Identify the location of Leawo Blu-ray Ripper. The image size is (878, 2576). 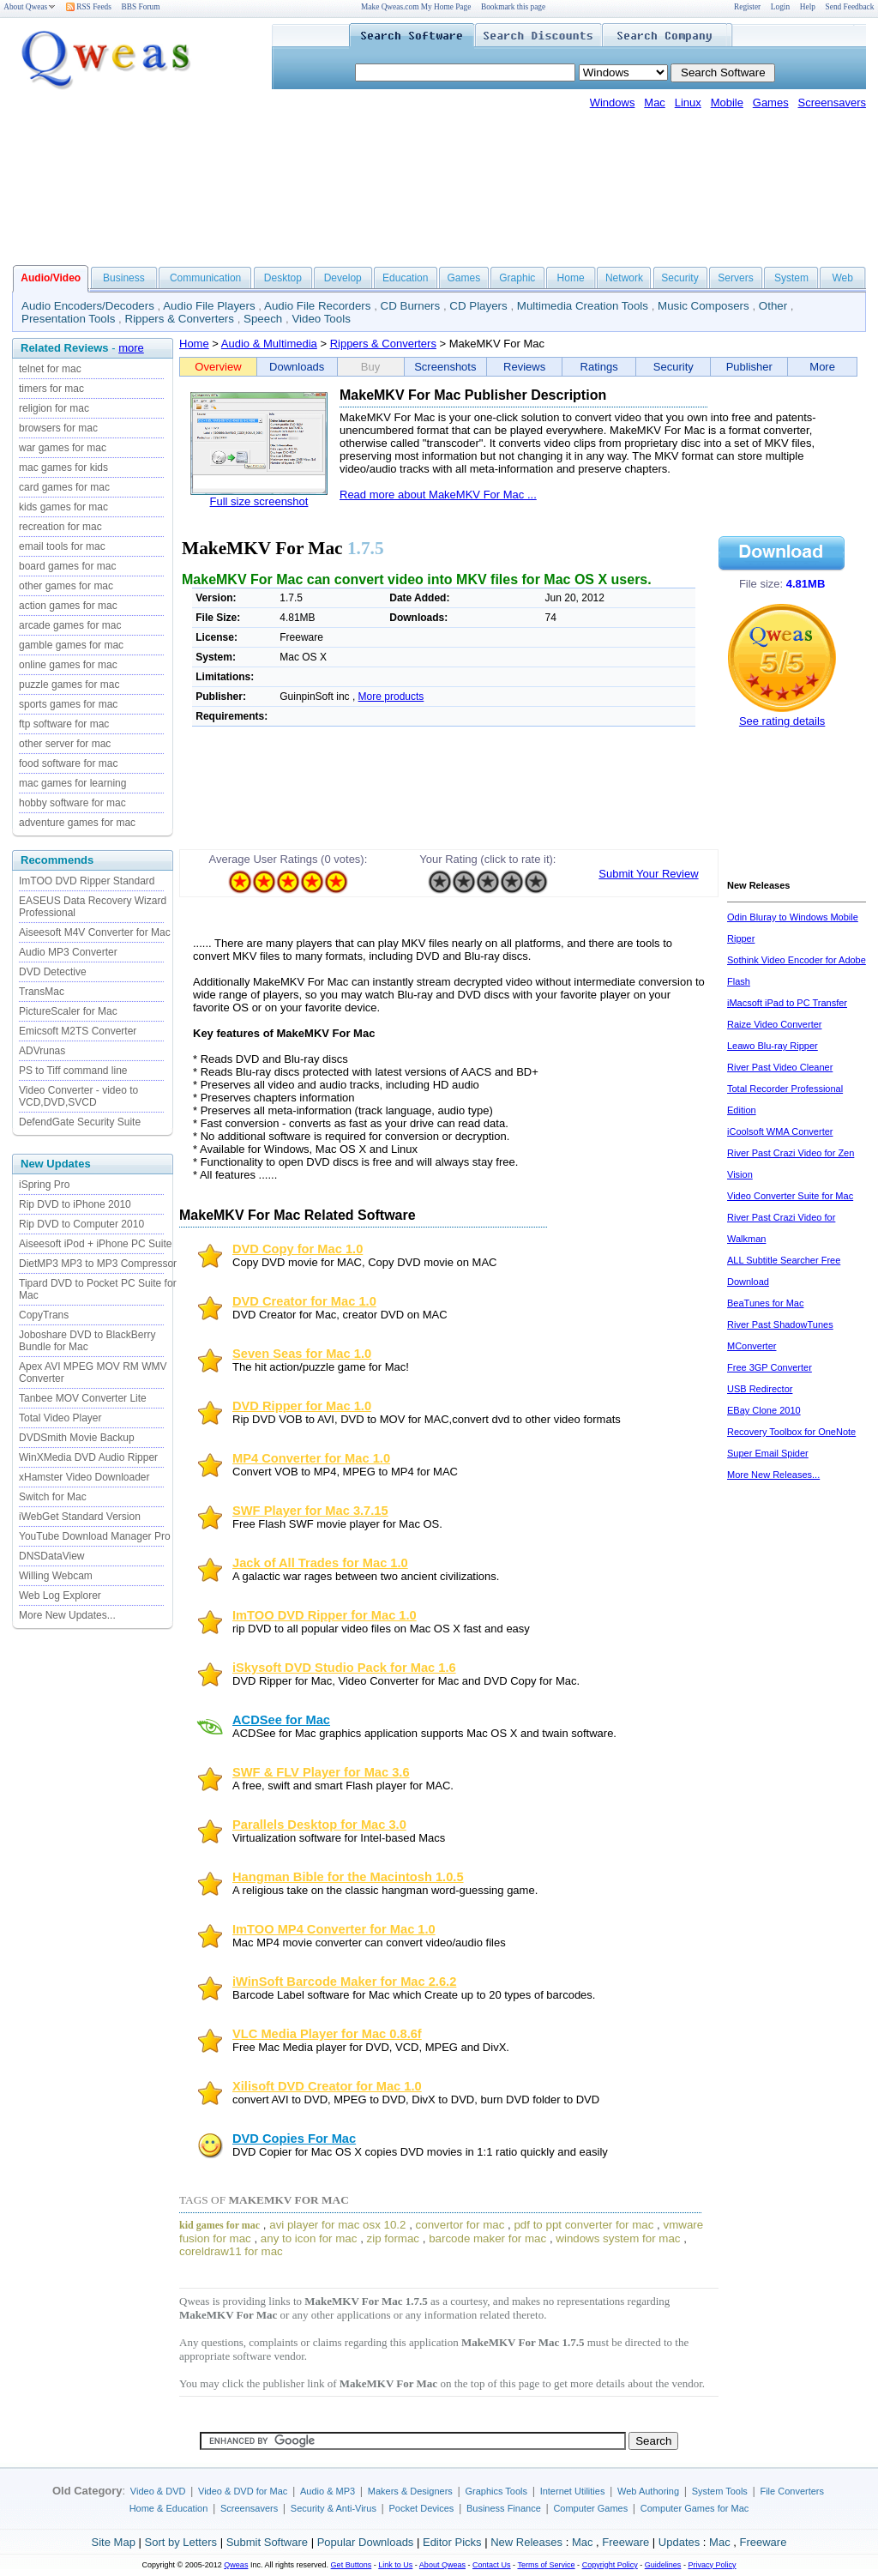
(772, 1046).